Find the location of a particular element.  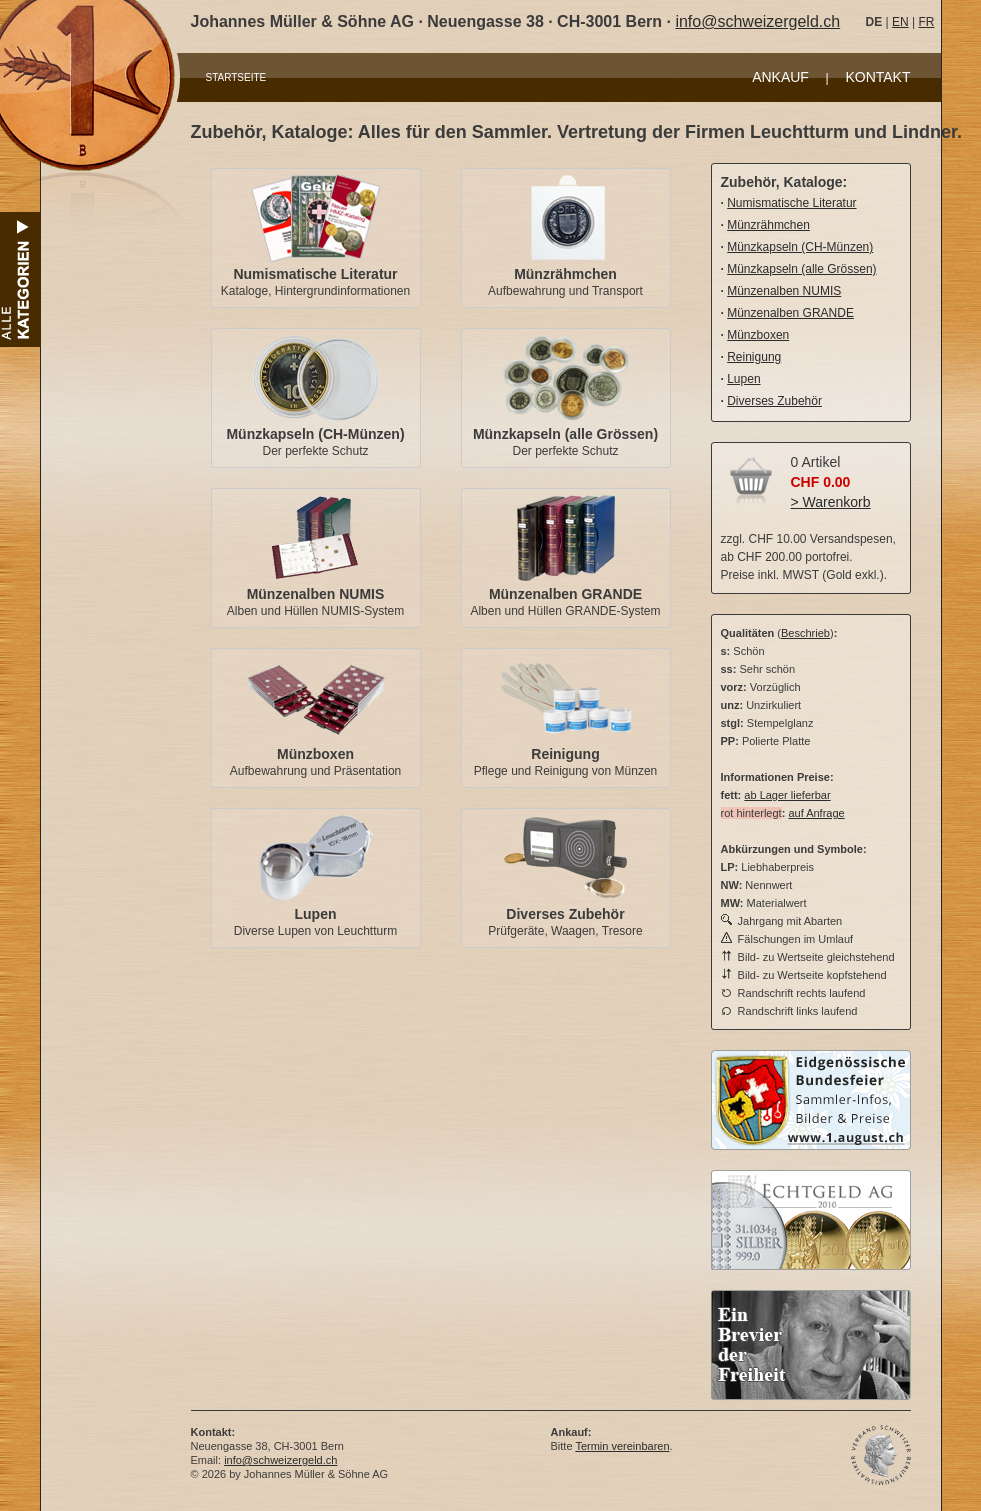

Numismatische Literatur is located at coordinates (315, 274).